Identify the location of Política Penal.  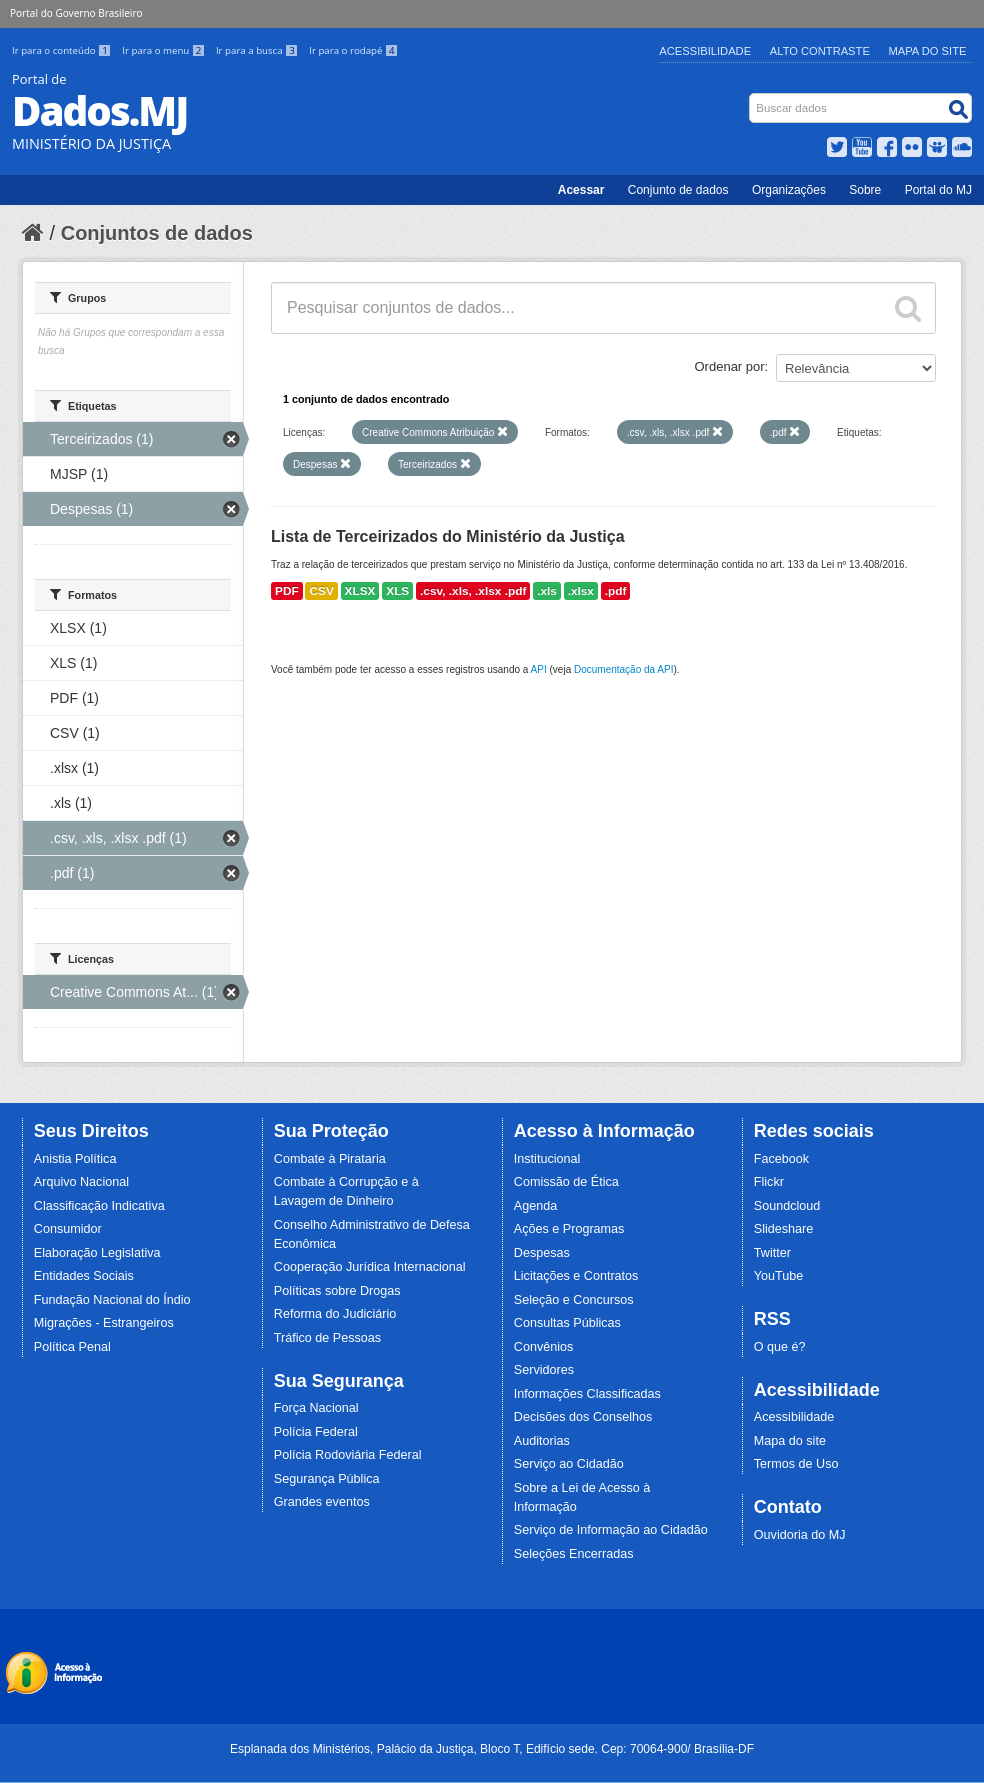
(72, 1347).